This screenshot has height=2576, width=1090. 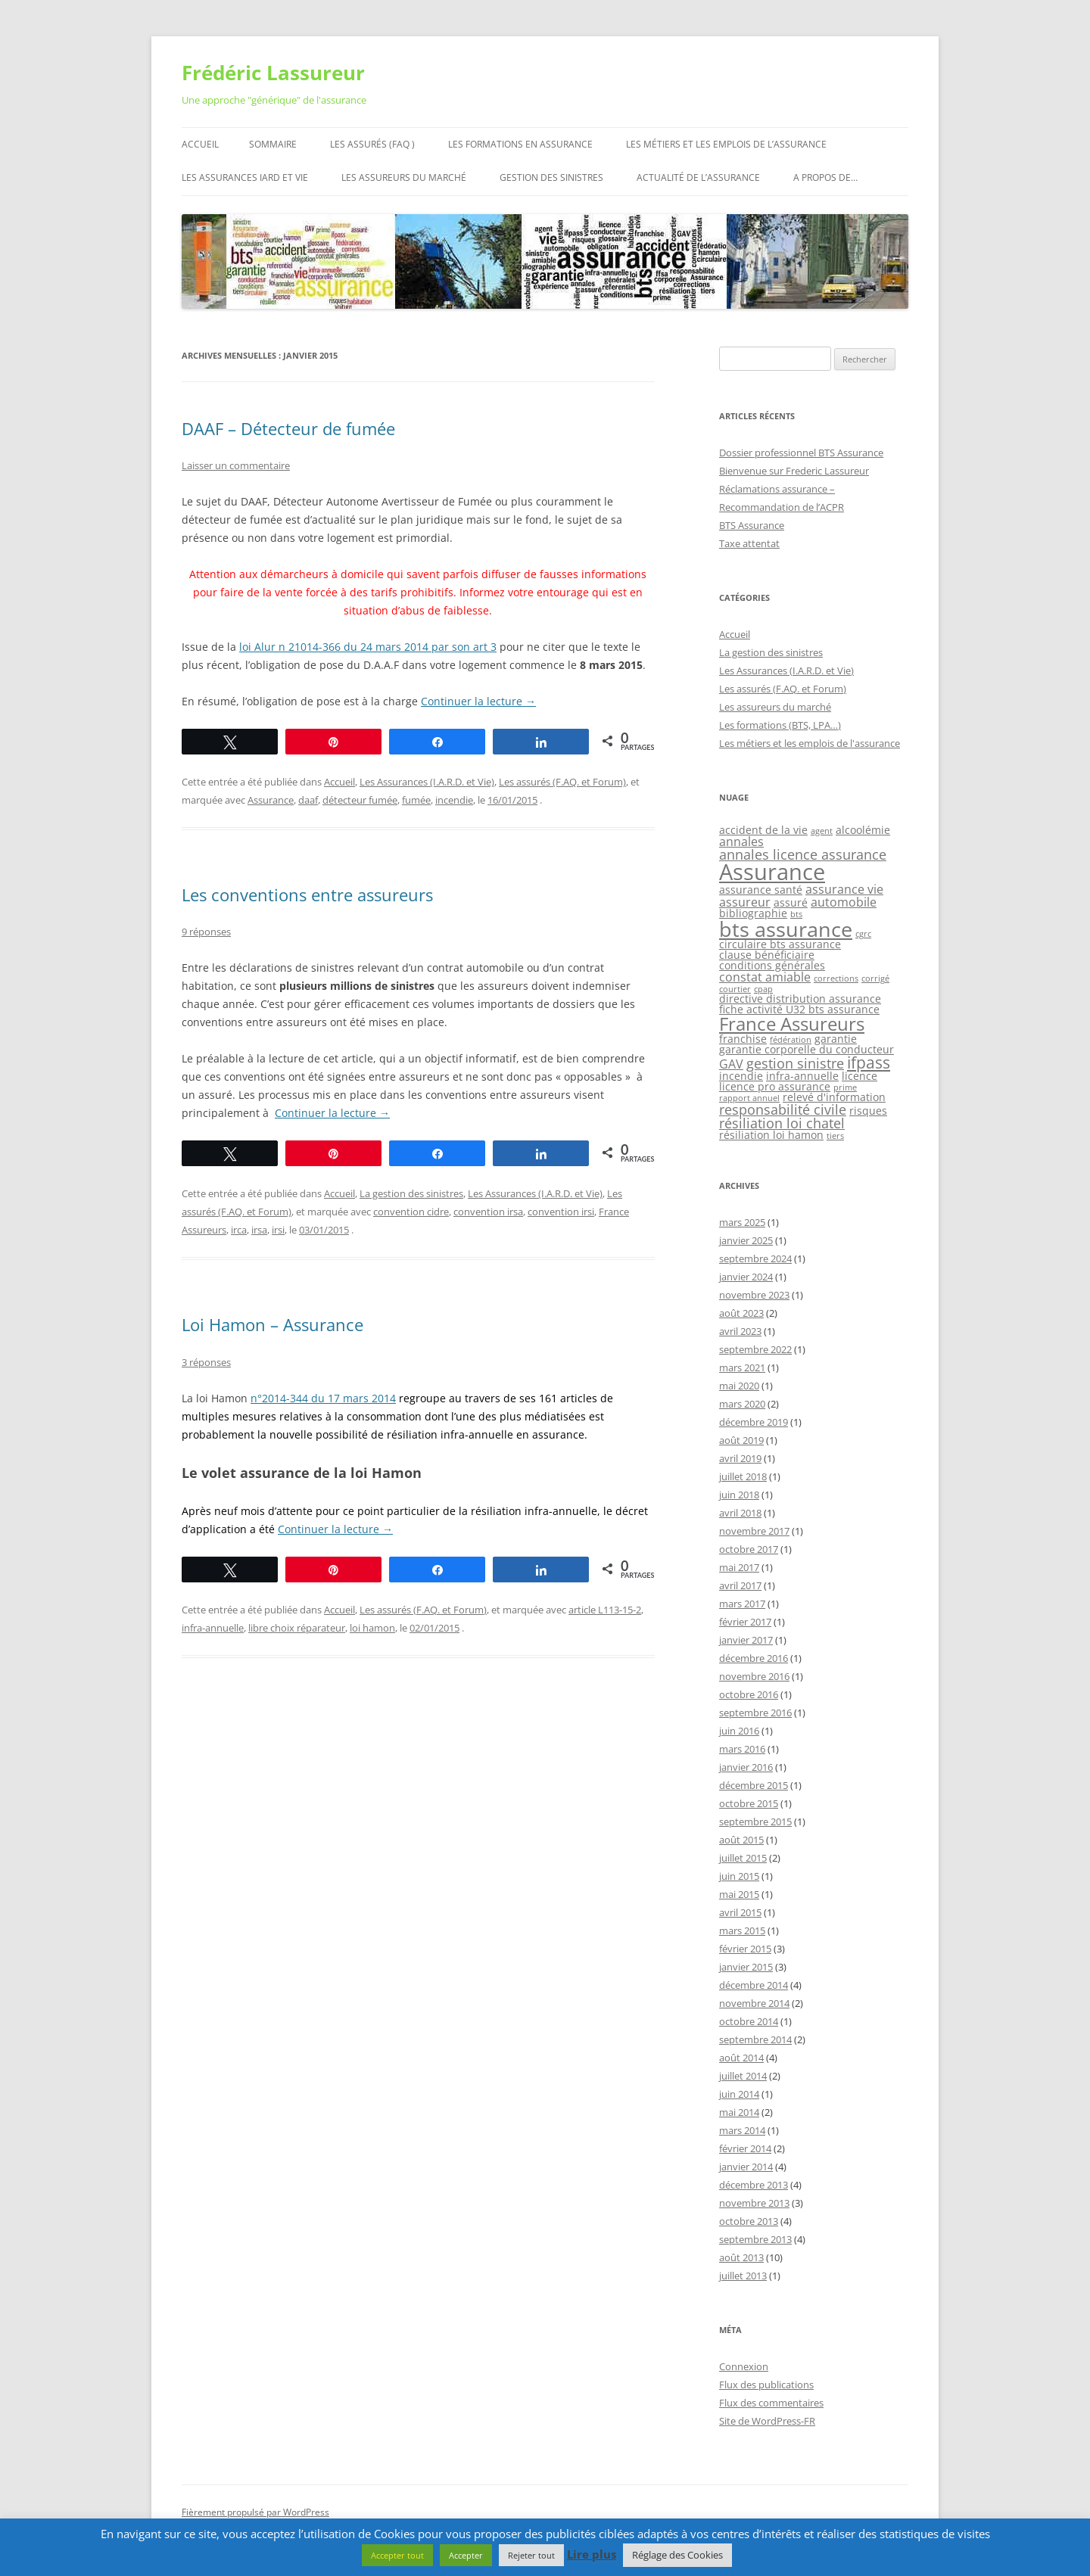 I want to click on convention irsa, so click(x=488, y=1211).